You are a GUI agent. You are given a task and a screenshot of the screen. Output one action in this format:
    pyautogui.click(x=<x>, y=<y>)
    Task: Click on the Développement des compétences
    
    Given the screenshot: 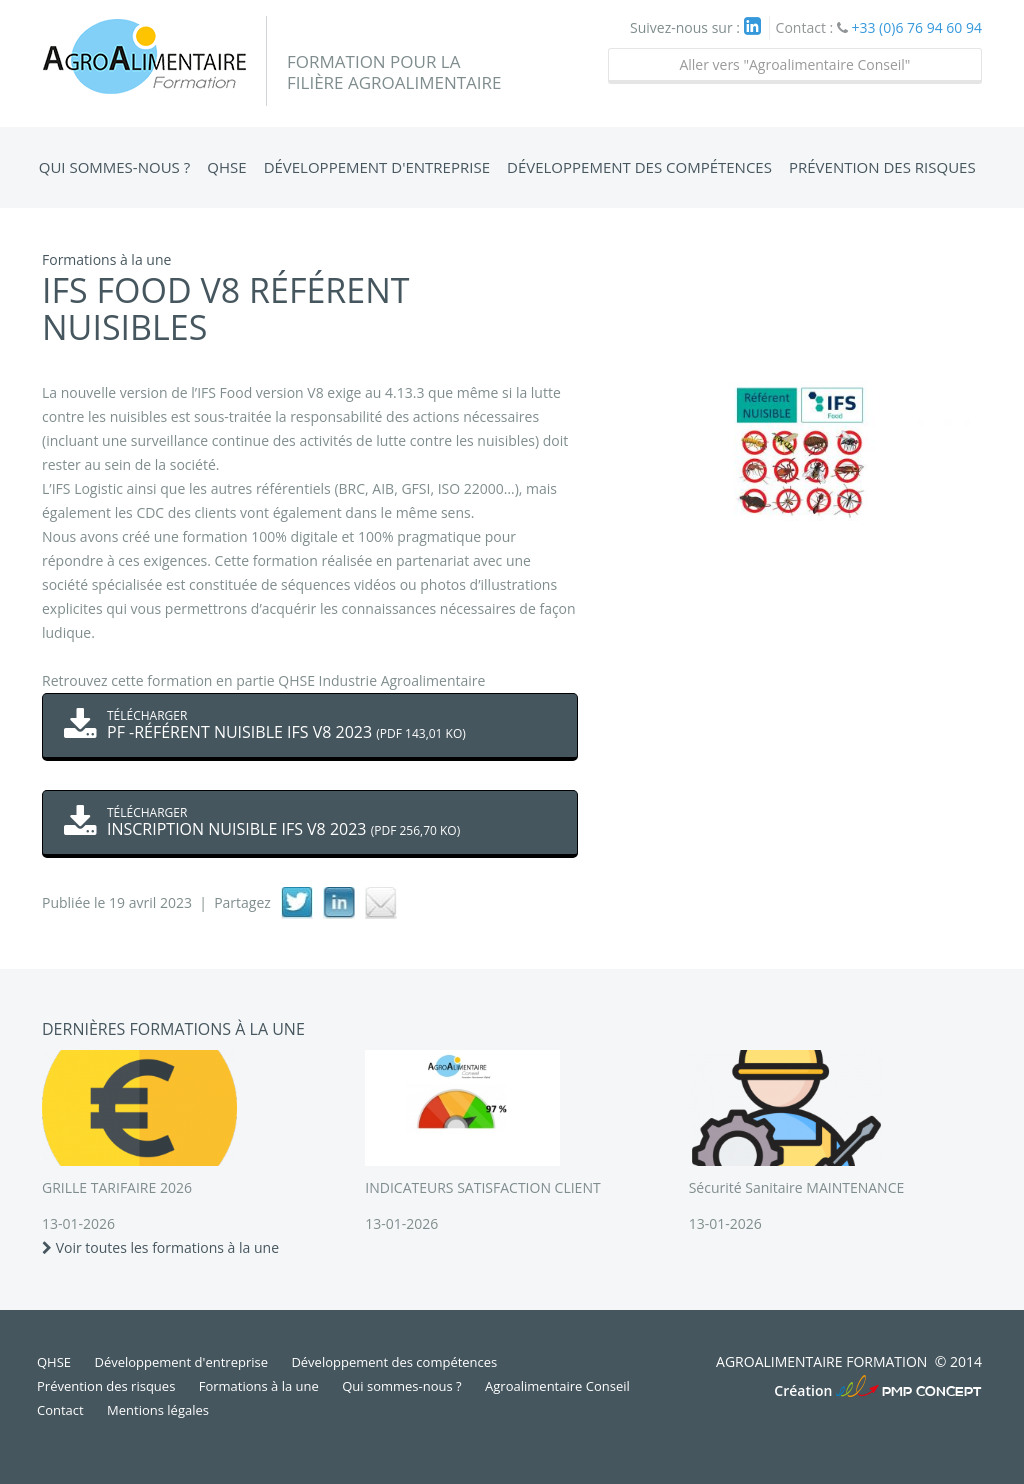 What is the action you would take?
    pyautogui.click(x=639, y=167)
    